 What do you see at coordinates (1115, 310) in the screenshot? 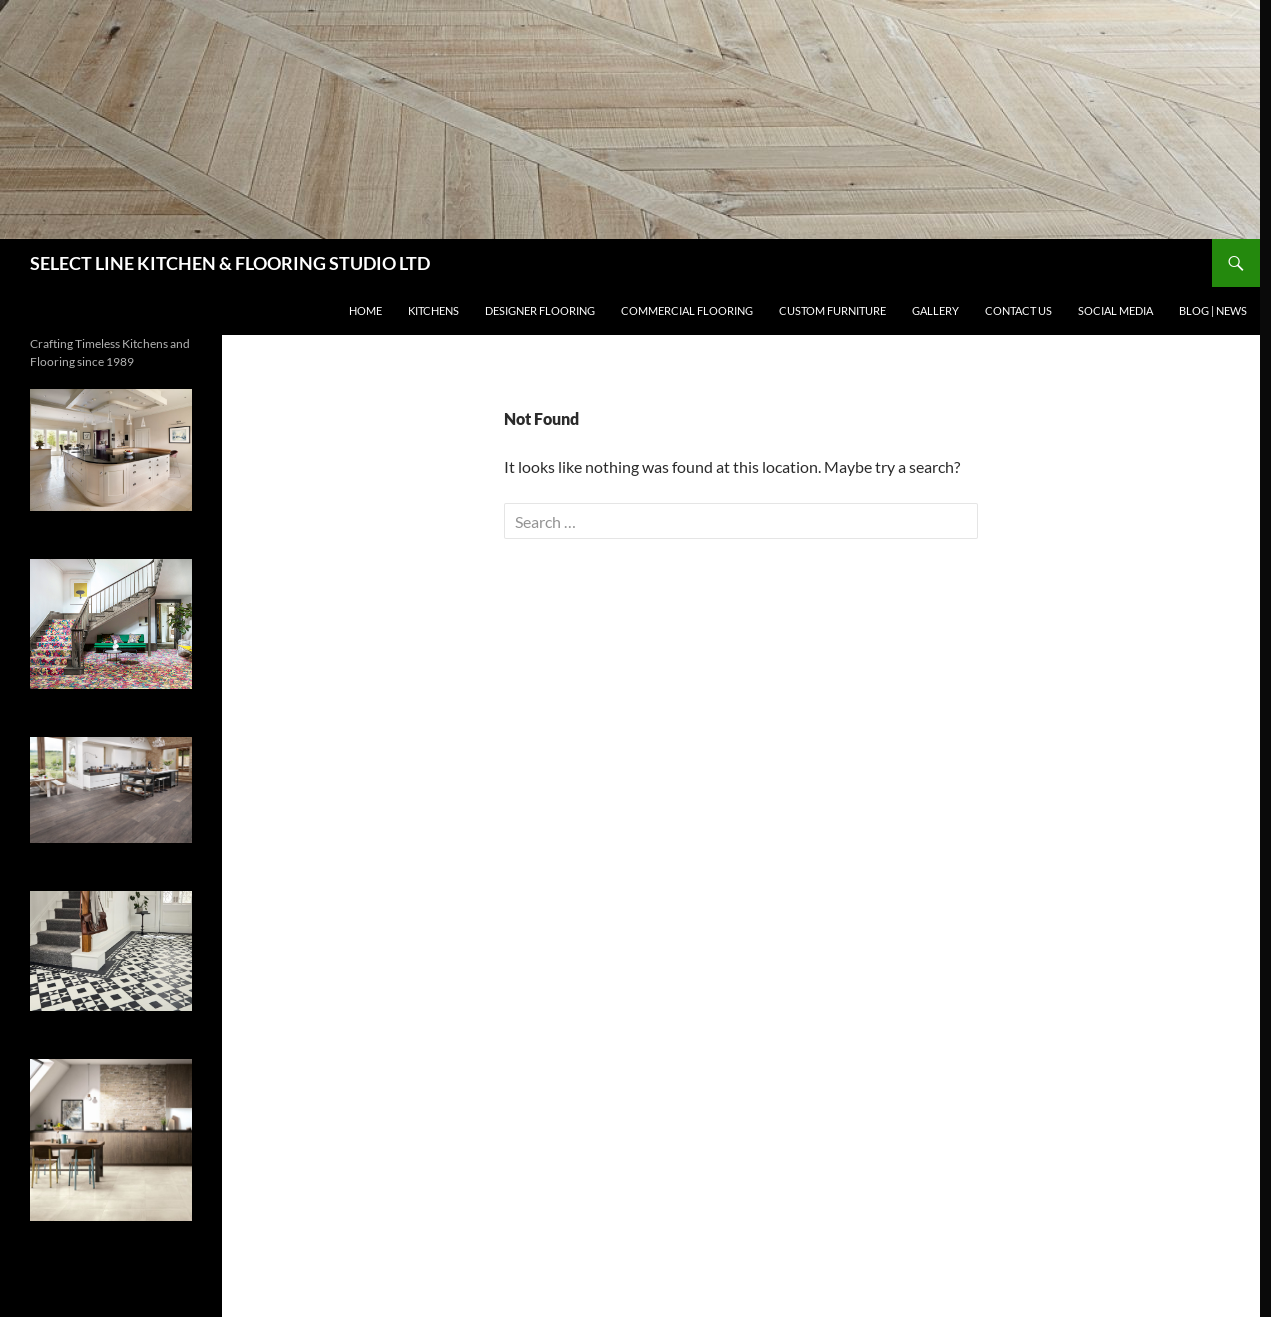
I see `SOCIAL MEDIA` at bounding box center [1115, 310].